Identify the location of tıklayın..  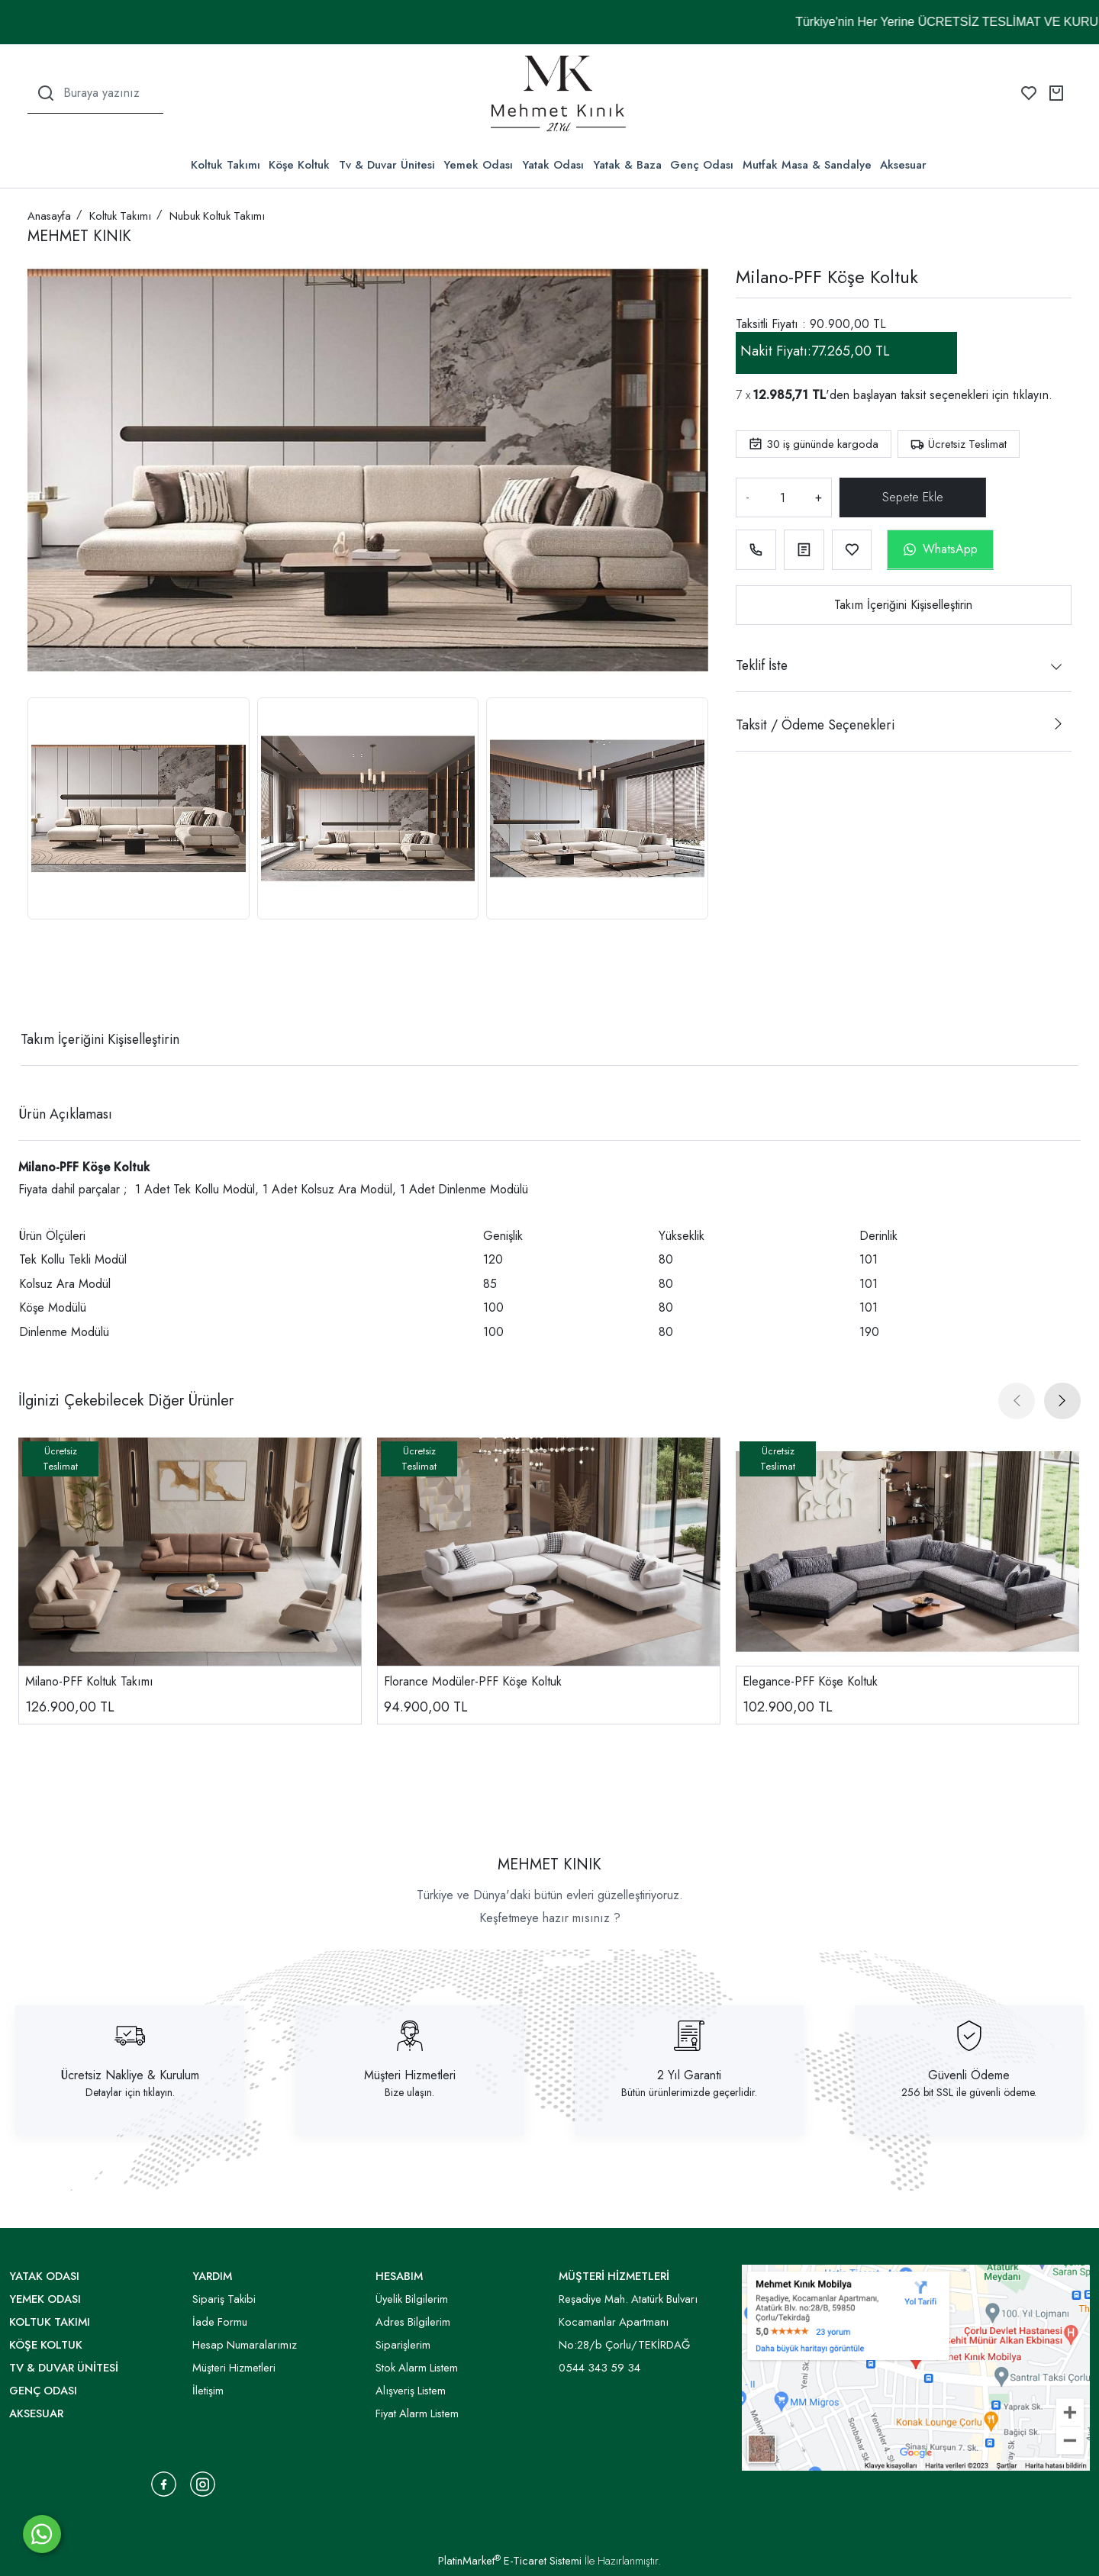
(1032, 395).